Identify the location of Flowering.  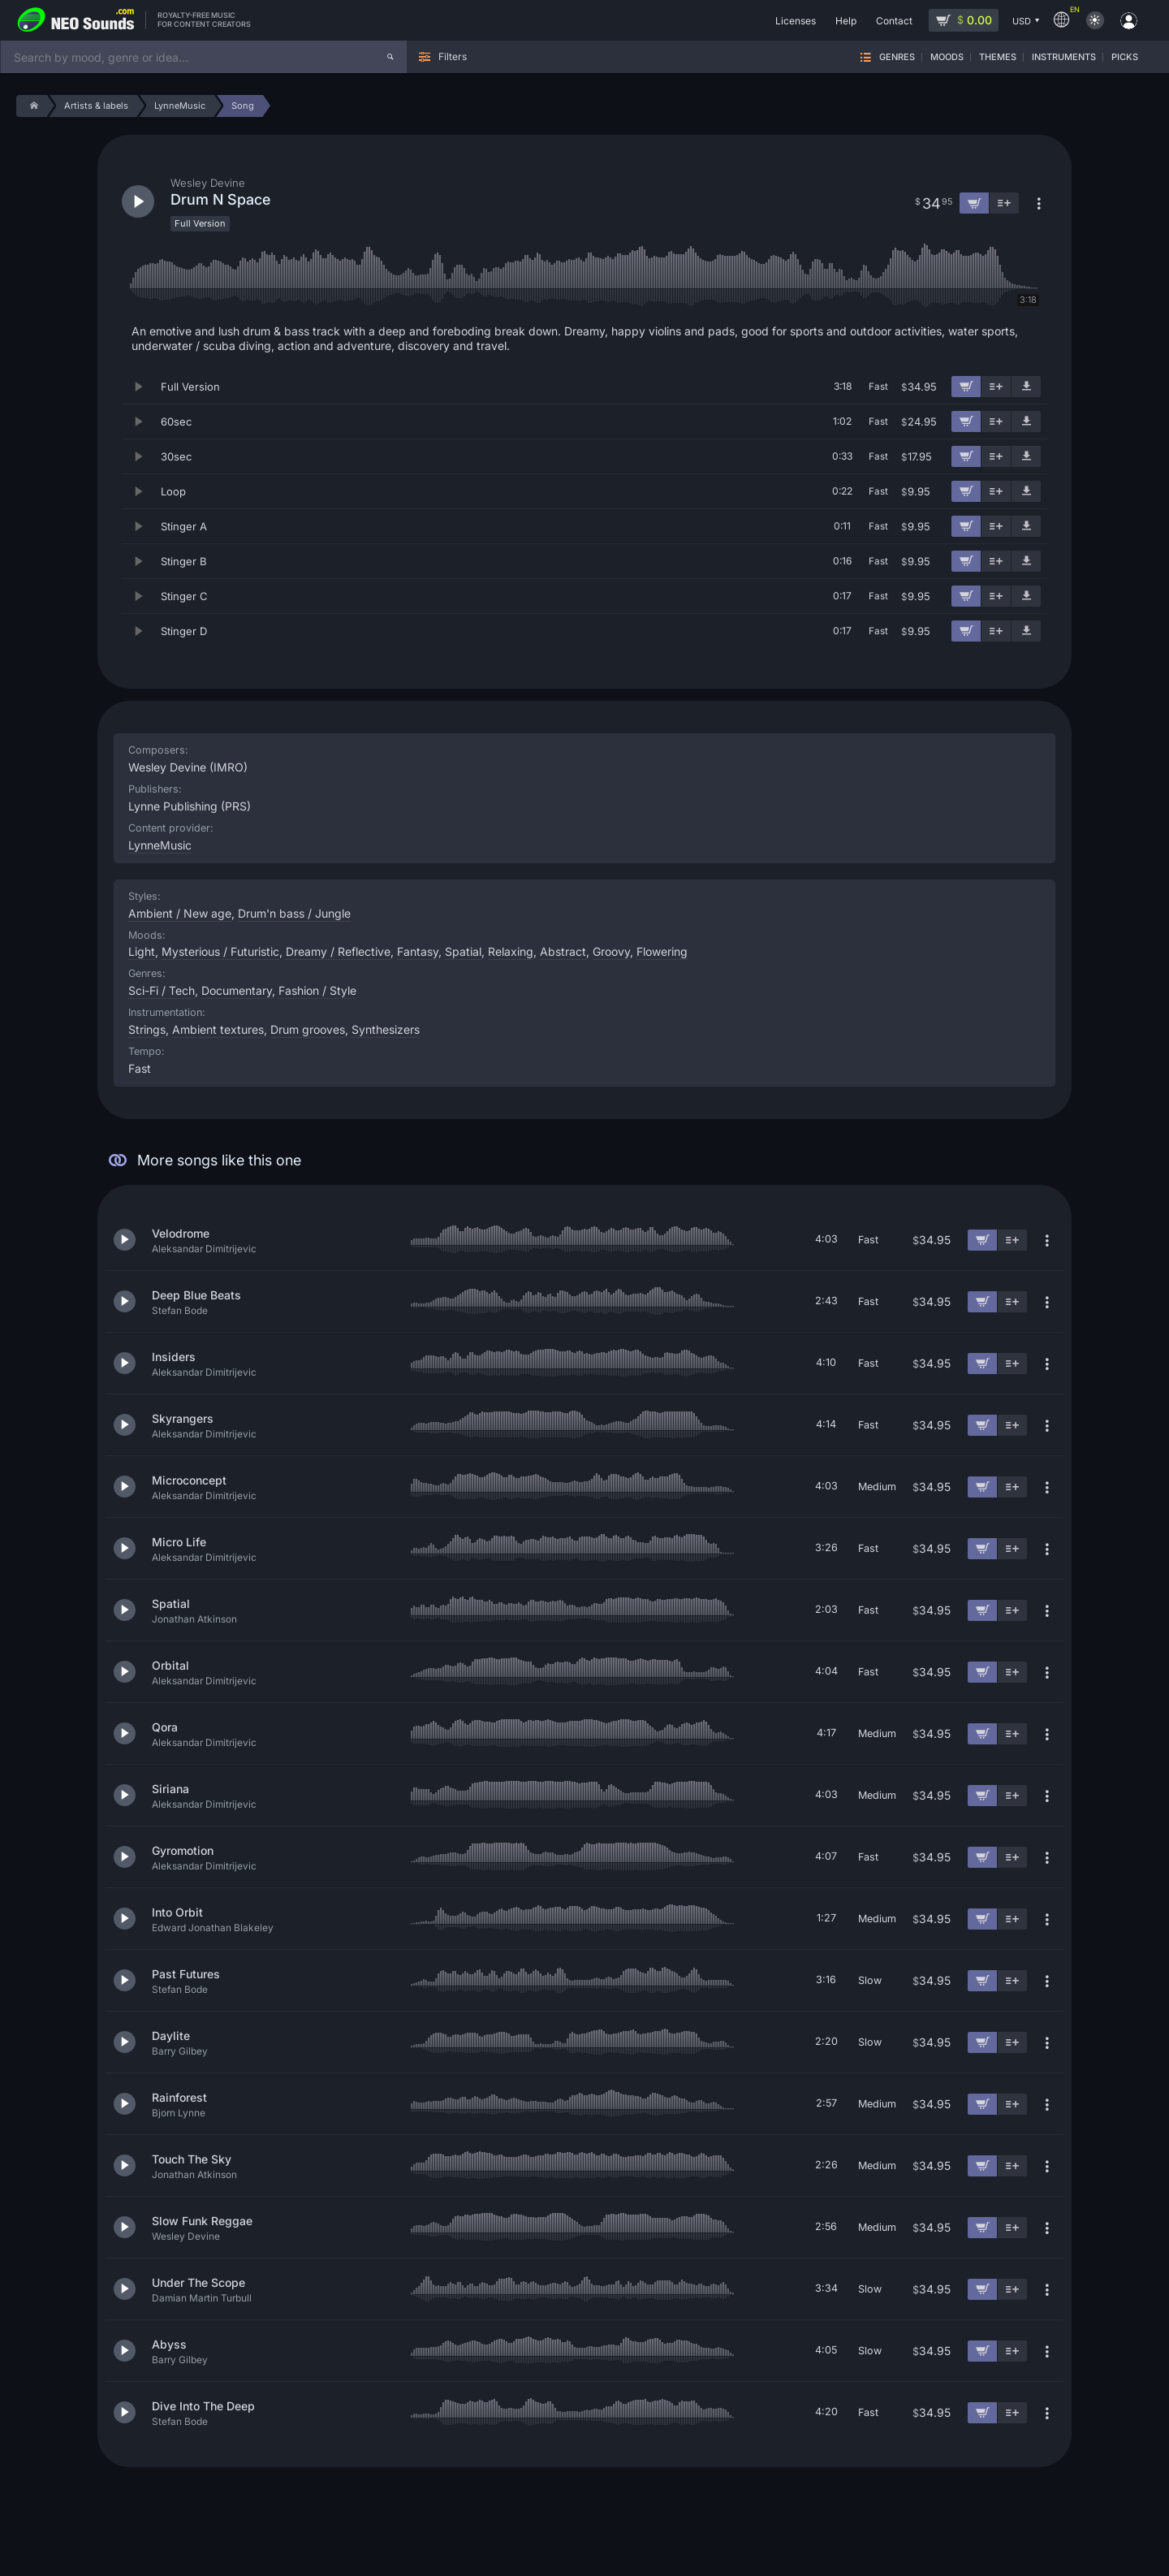
(662, 951).